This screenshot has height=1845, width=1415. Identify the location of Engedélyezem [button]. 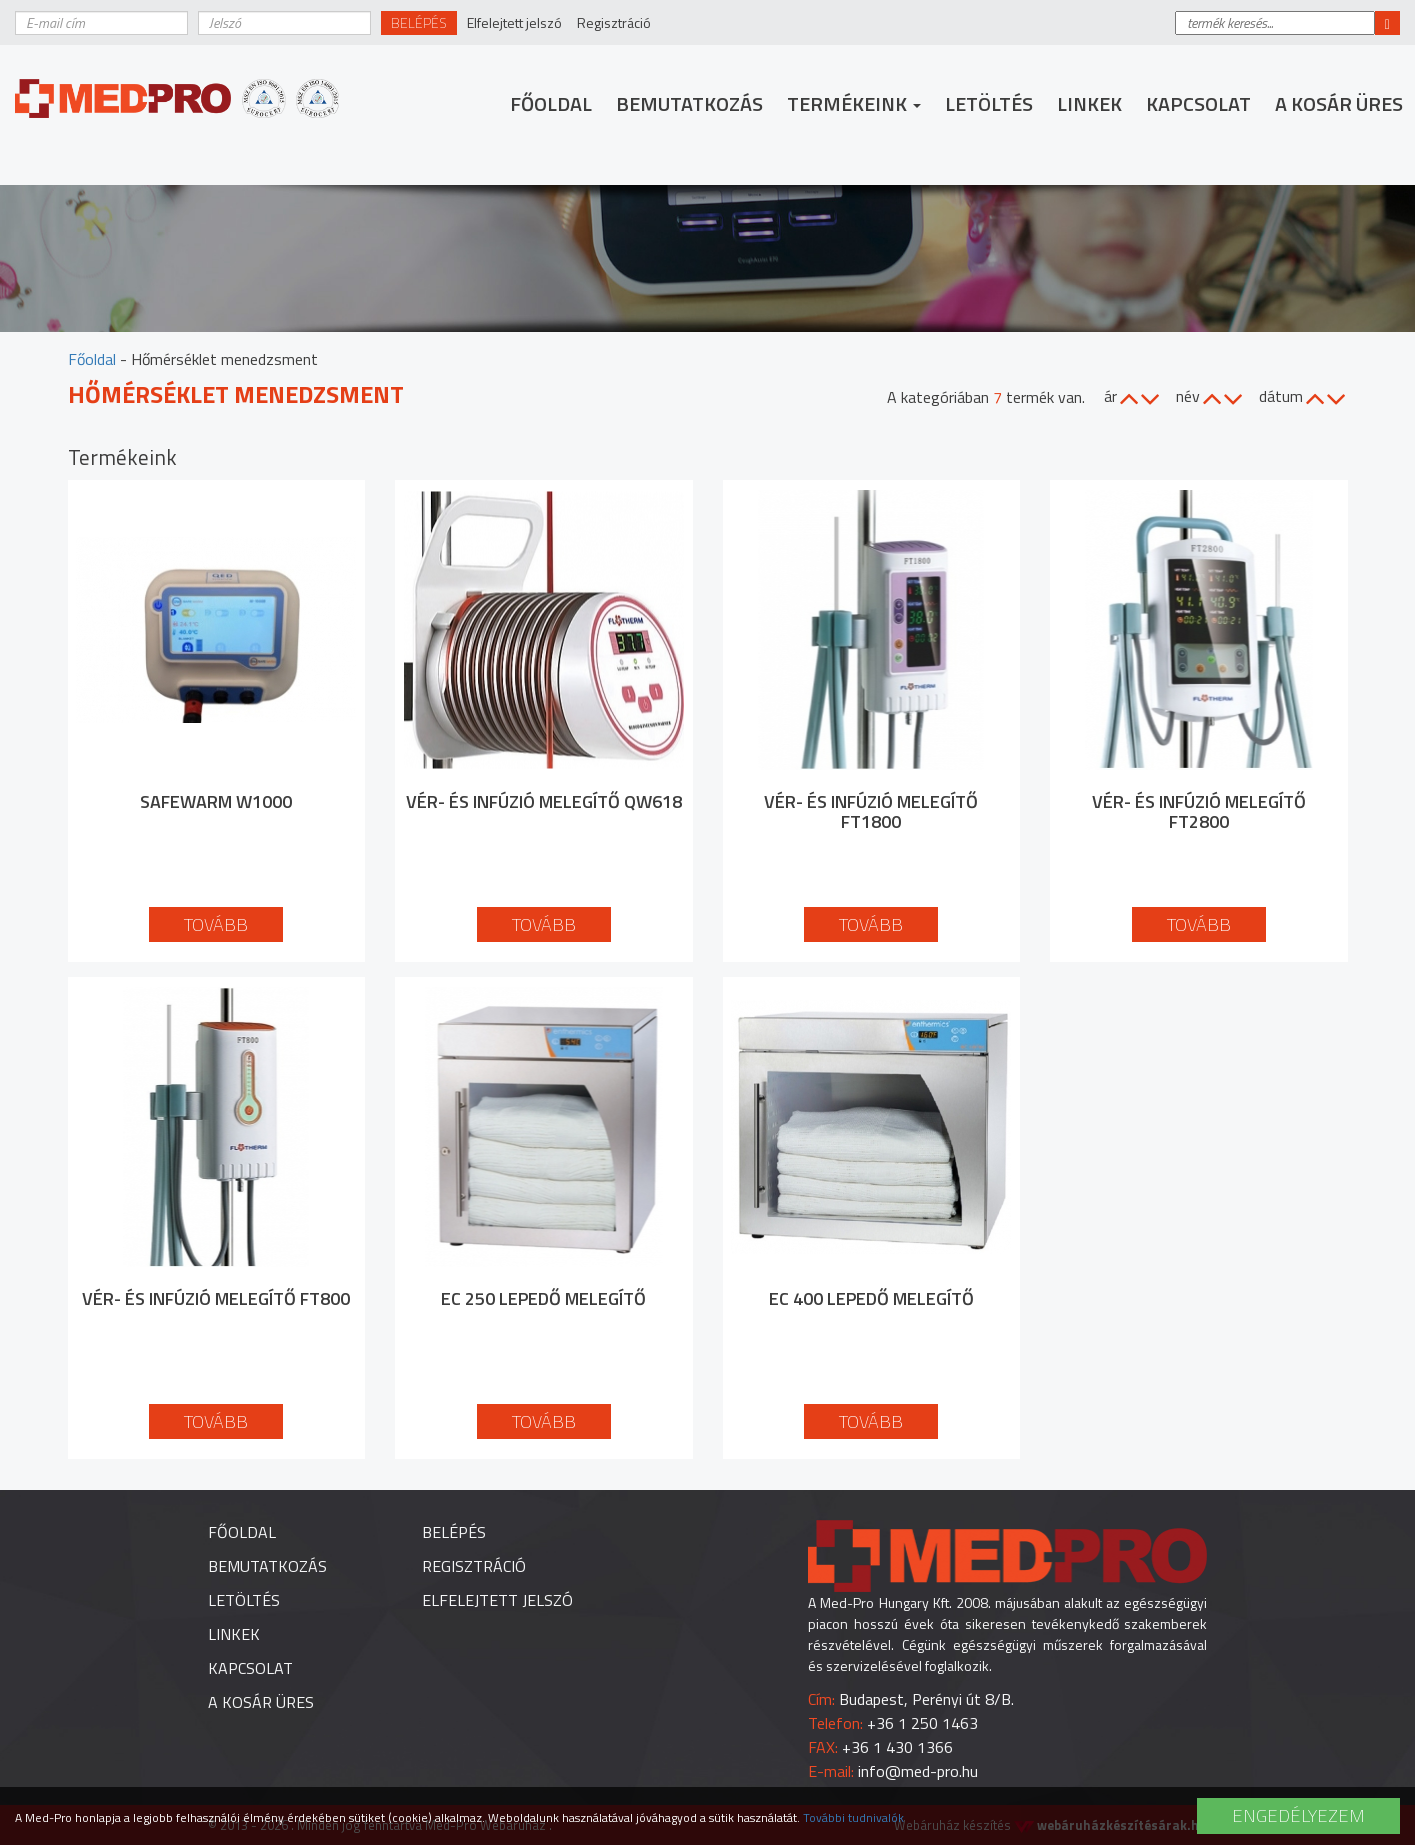
(1298, 1815).